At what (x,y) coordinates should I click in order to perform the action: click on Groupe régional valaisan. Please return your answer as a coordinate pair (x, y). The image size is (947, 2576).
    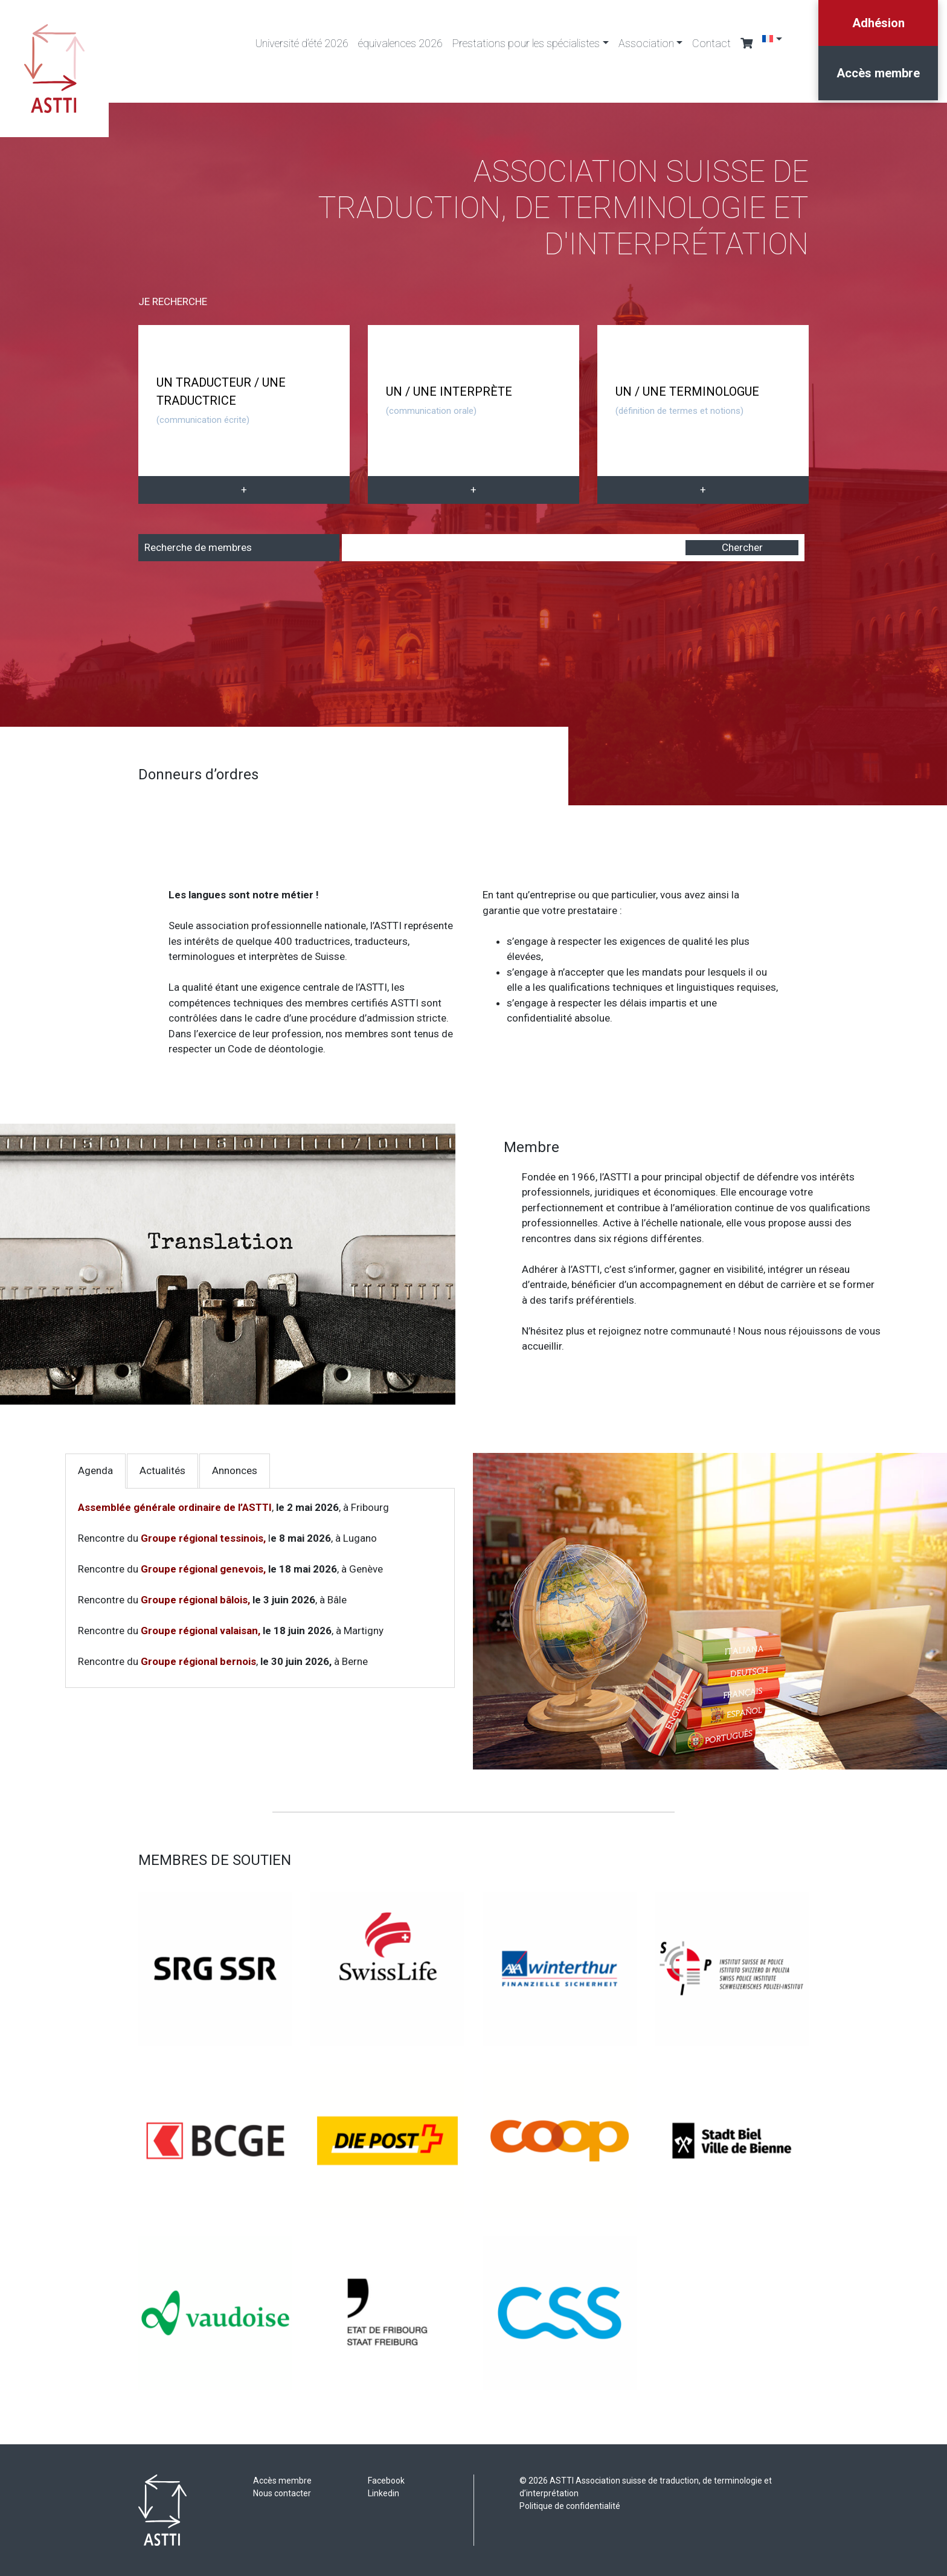
    Looking at the image, I should click on (199, 1630).